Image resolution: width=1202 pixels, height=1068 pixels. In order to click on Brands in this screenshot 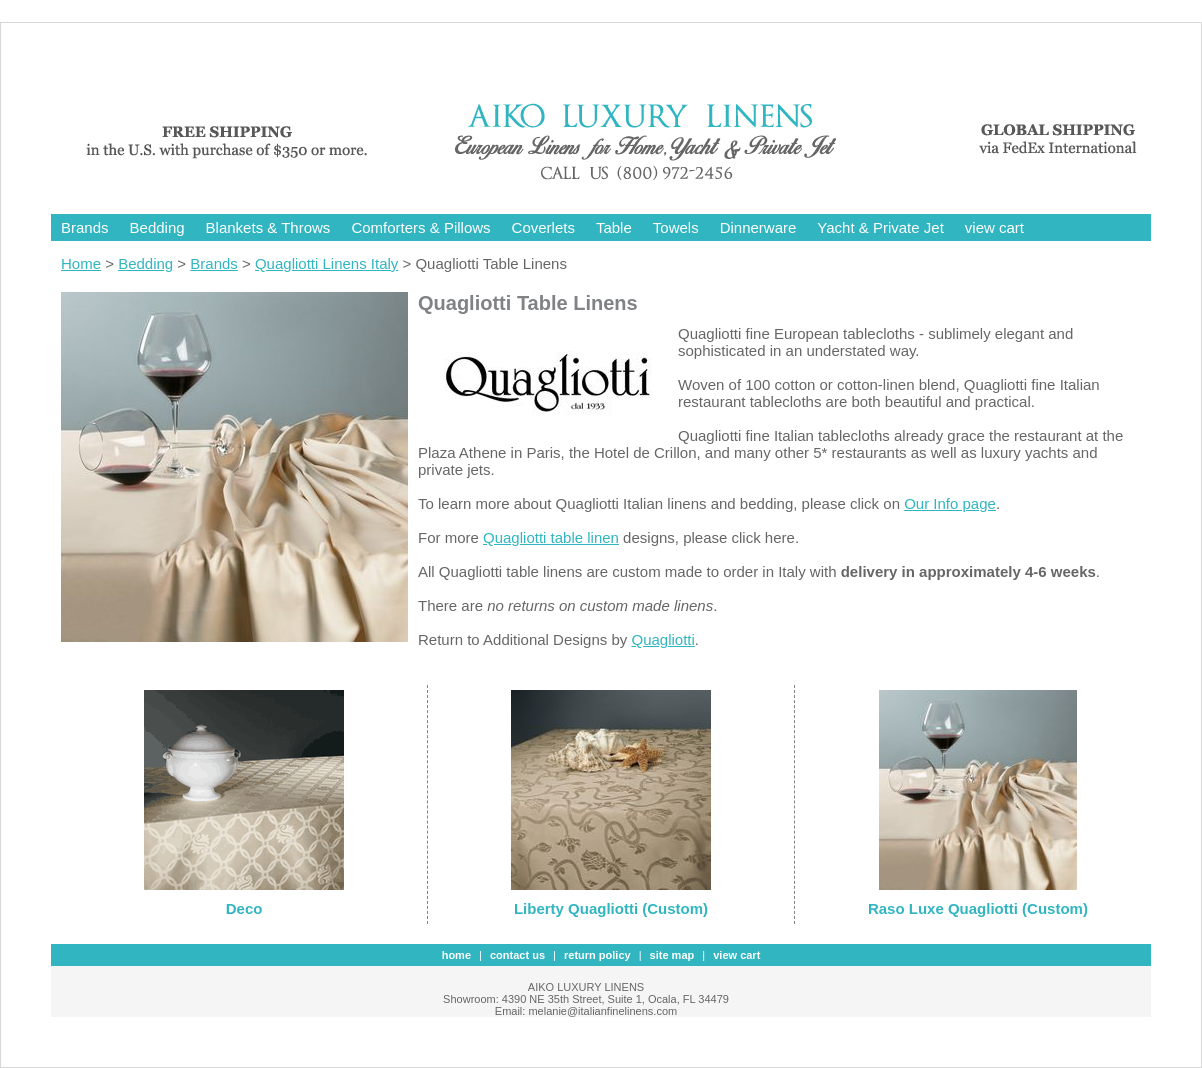, I will do `click(85, 227)`.